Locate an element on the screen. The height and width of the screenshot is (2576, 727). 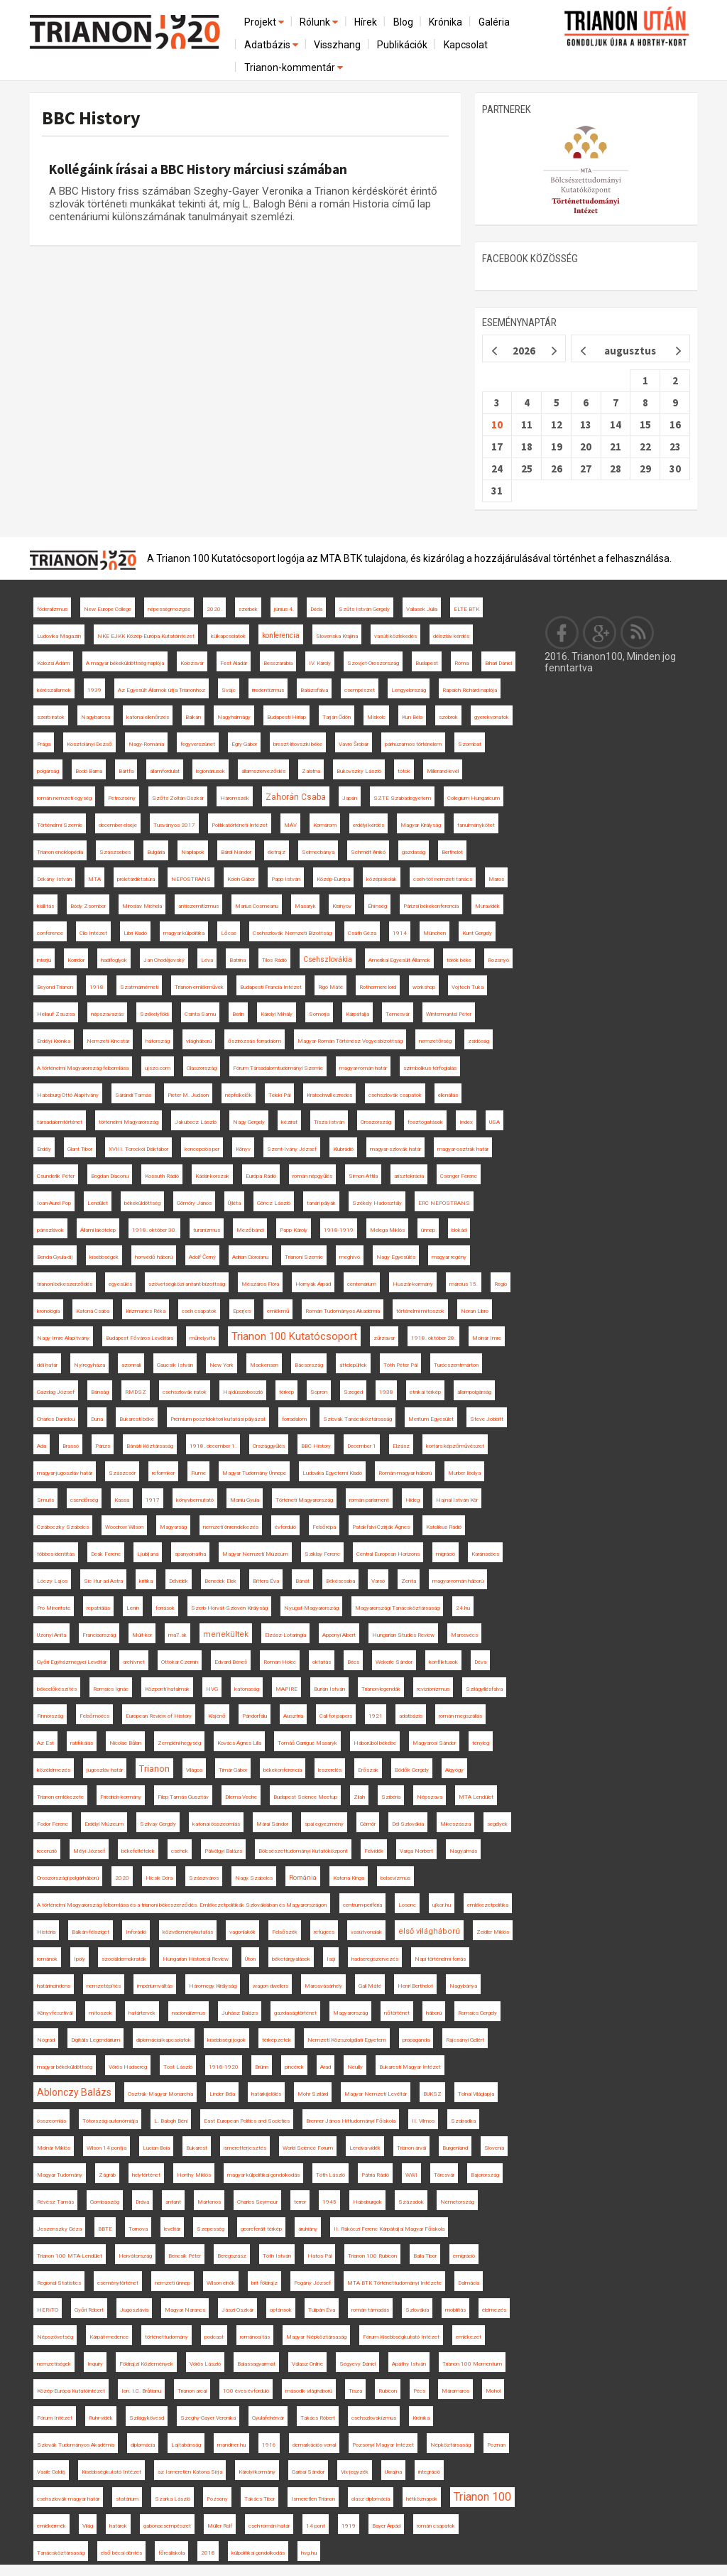
Arad is located at coordinates (325, 2067).